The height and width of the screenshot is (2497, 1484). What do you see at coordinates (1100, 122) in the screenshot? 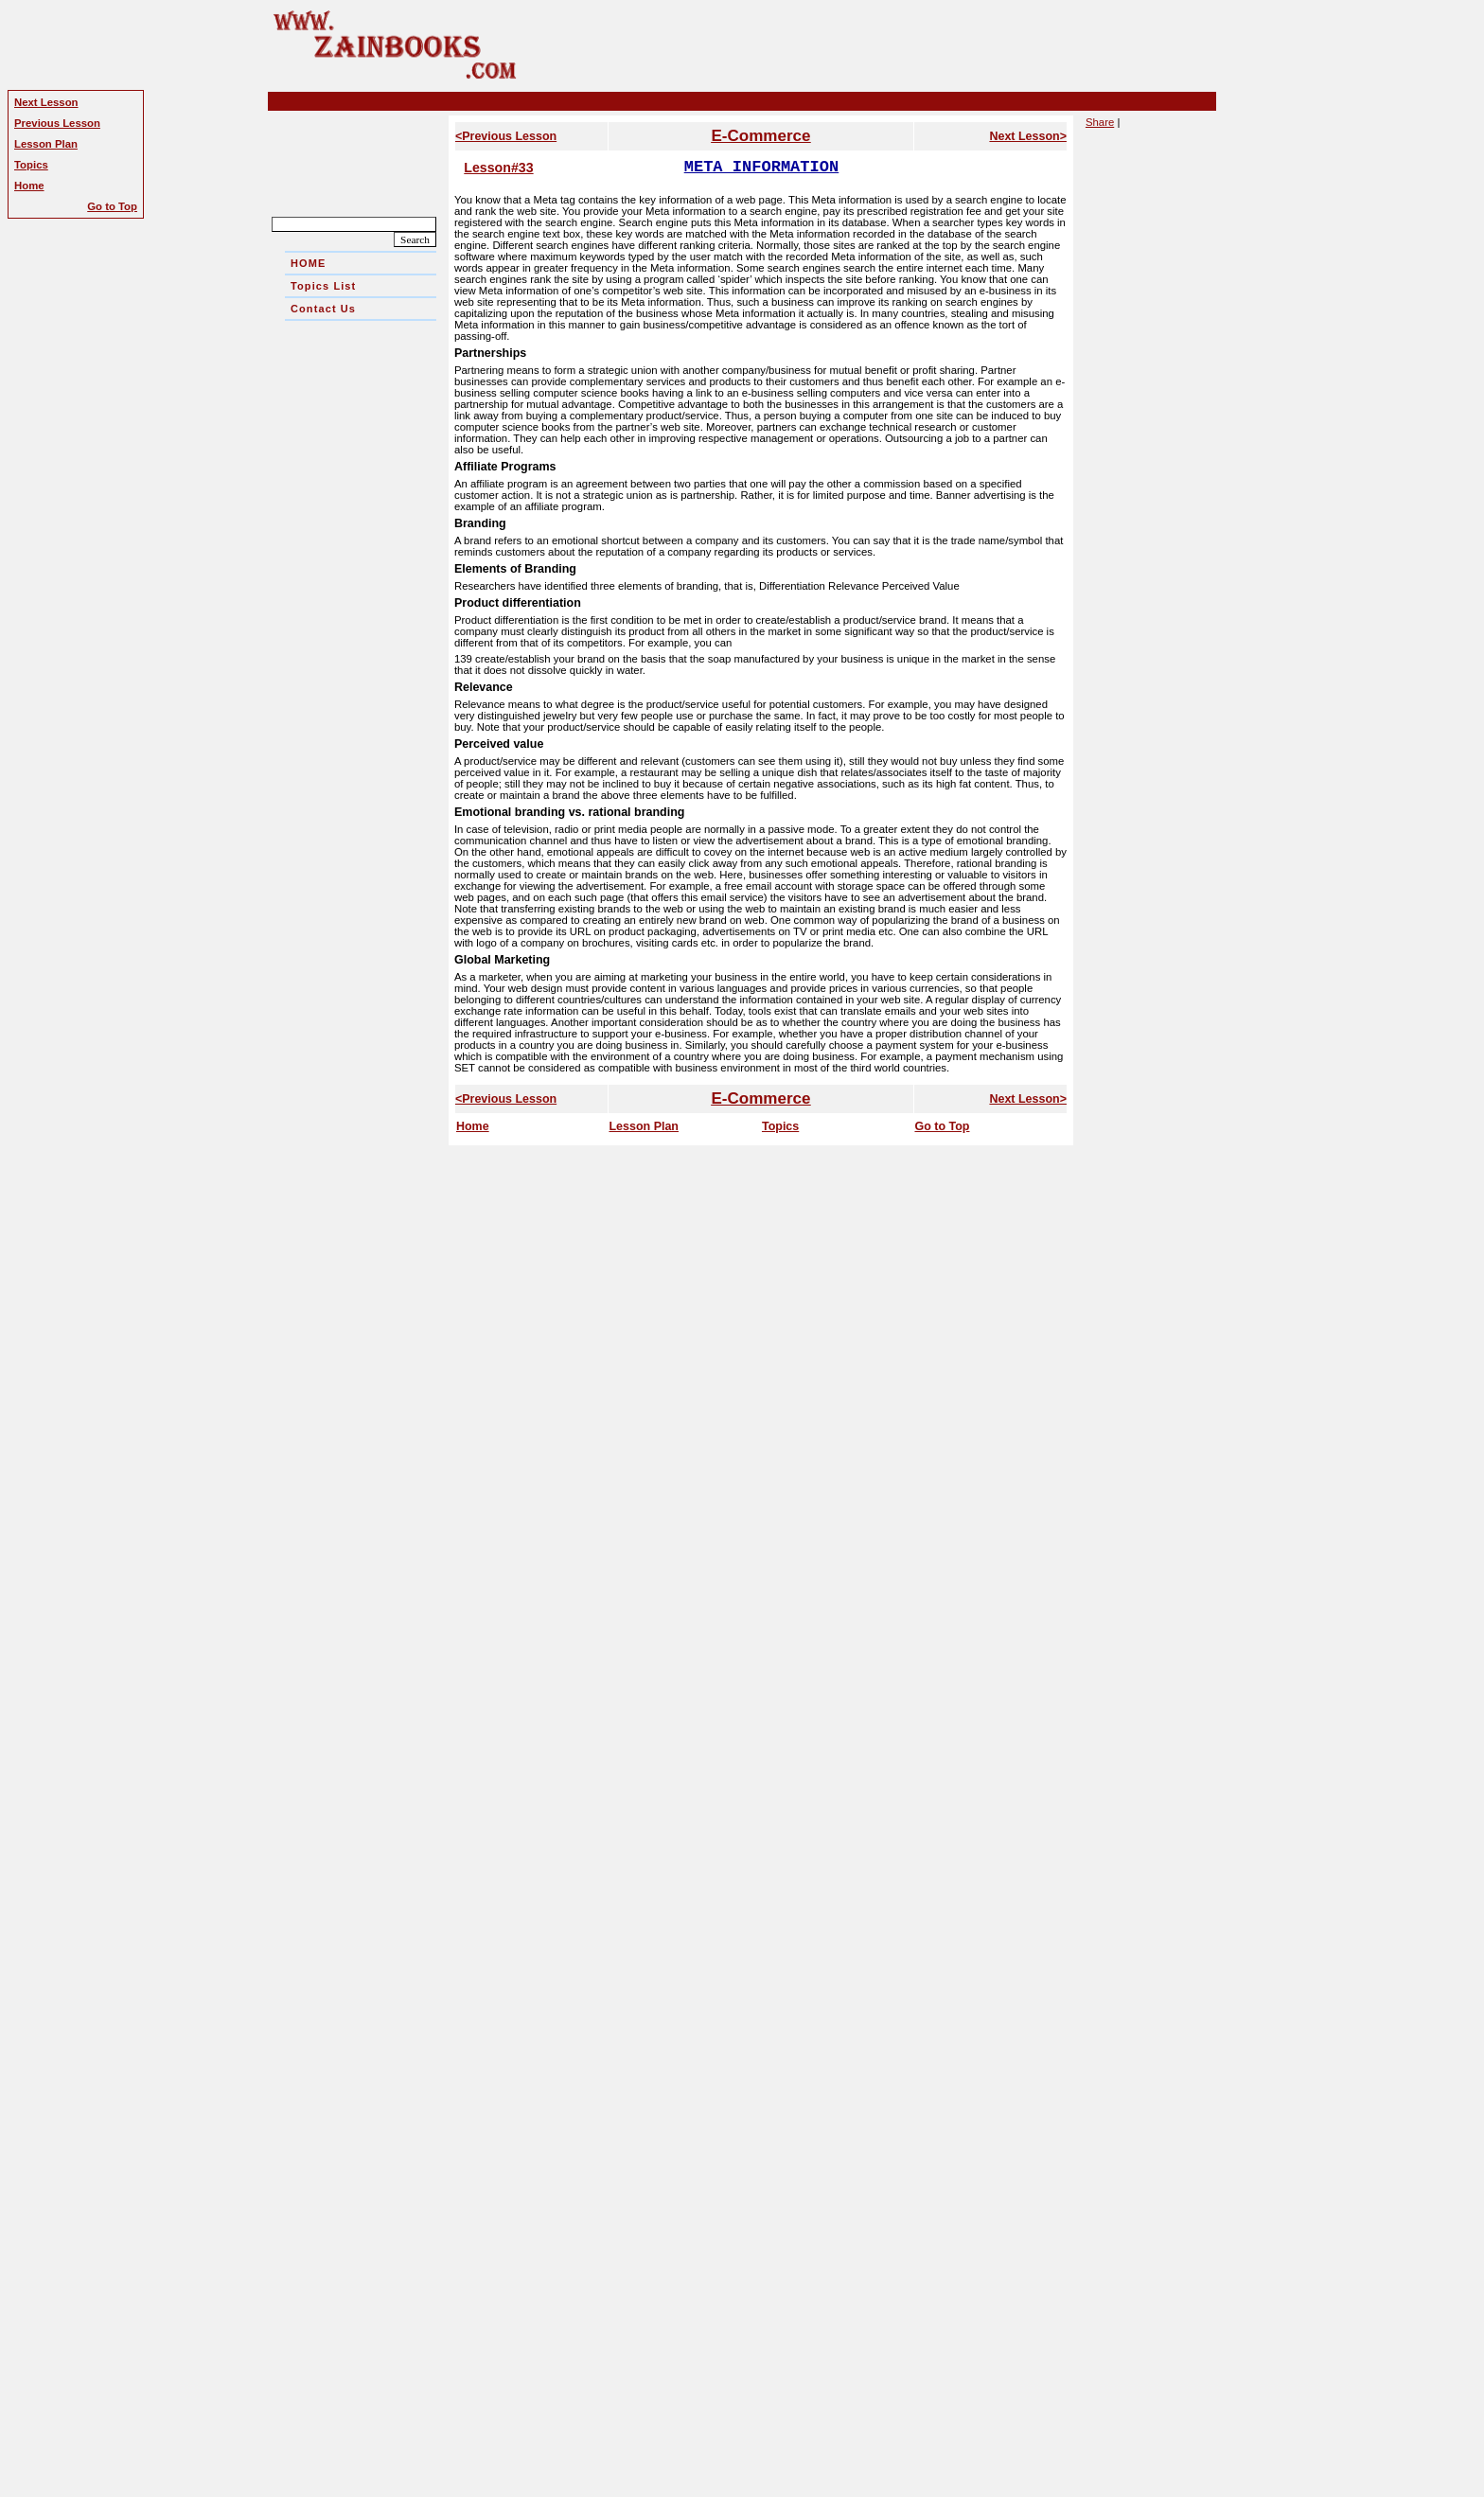
I see `Share` at bounding box center [1100, 122].